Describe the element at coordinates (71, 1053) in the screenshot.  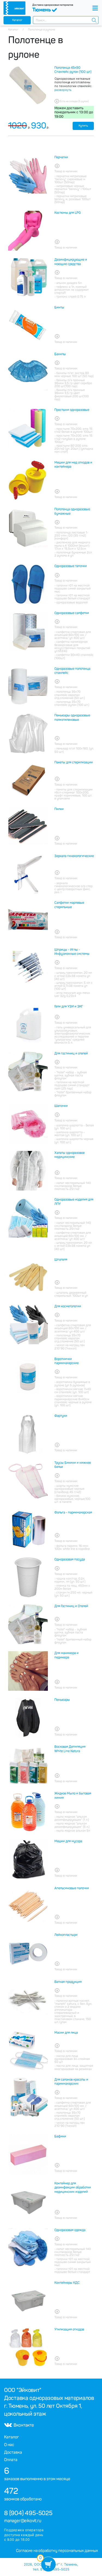
I see `Для гостиниц и отелей` at that location.